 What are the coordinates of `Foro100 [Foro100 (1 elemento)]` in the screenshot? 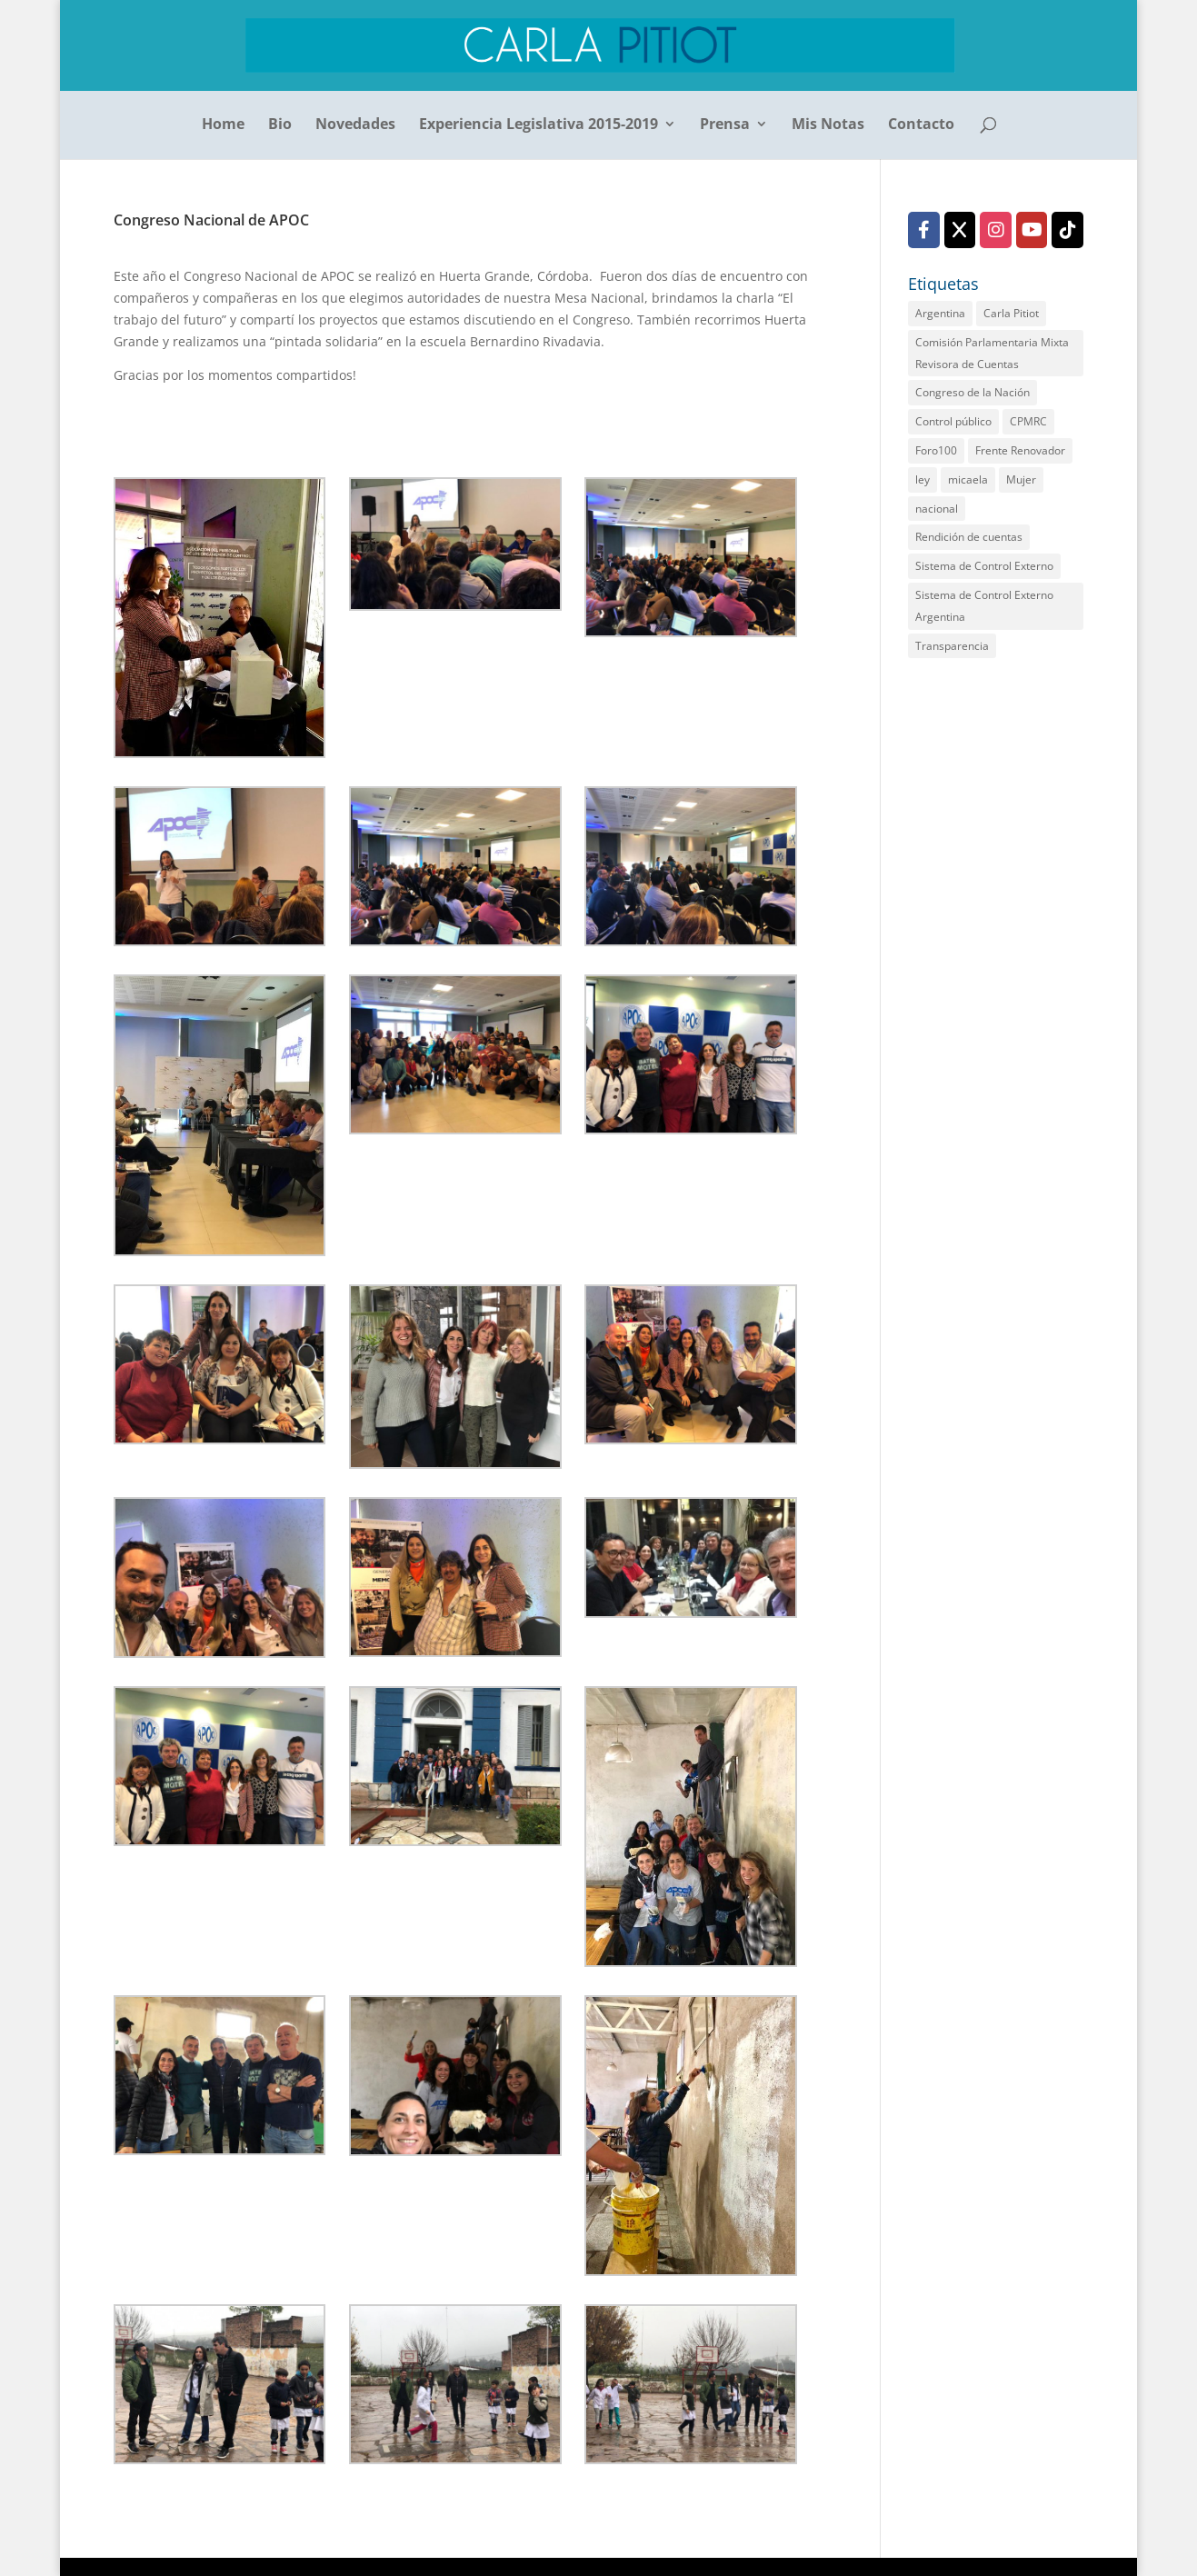 It's located at (936, 450).